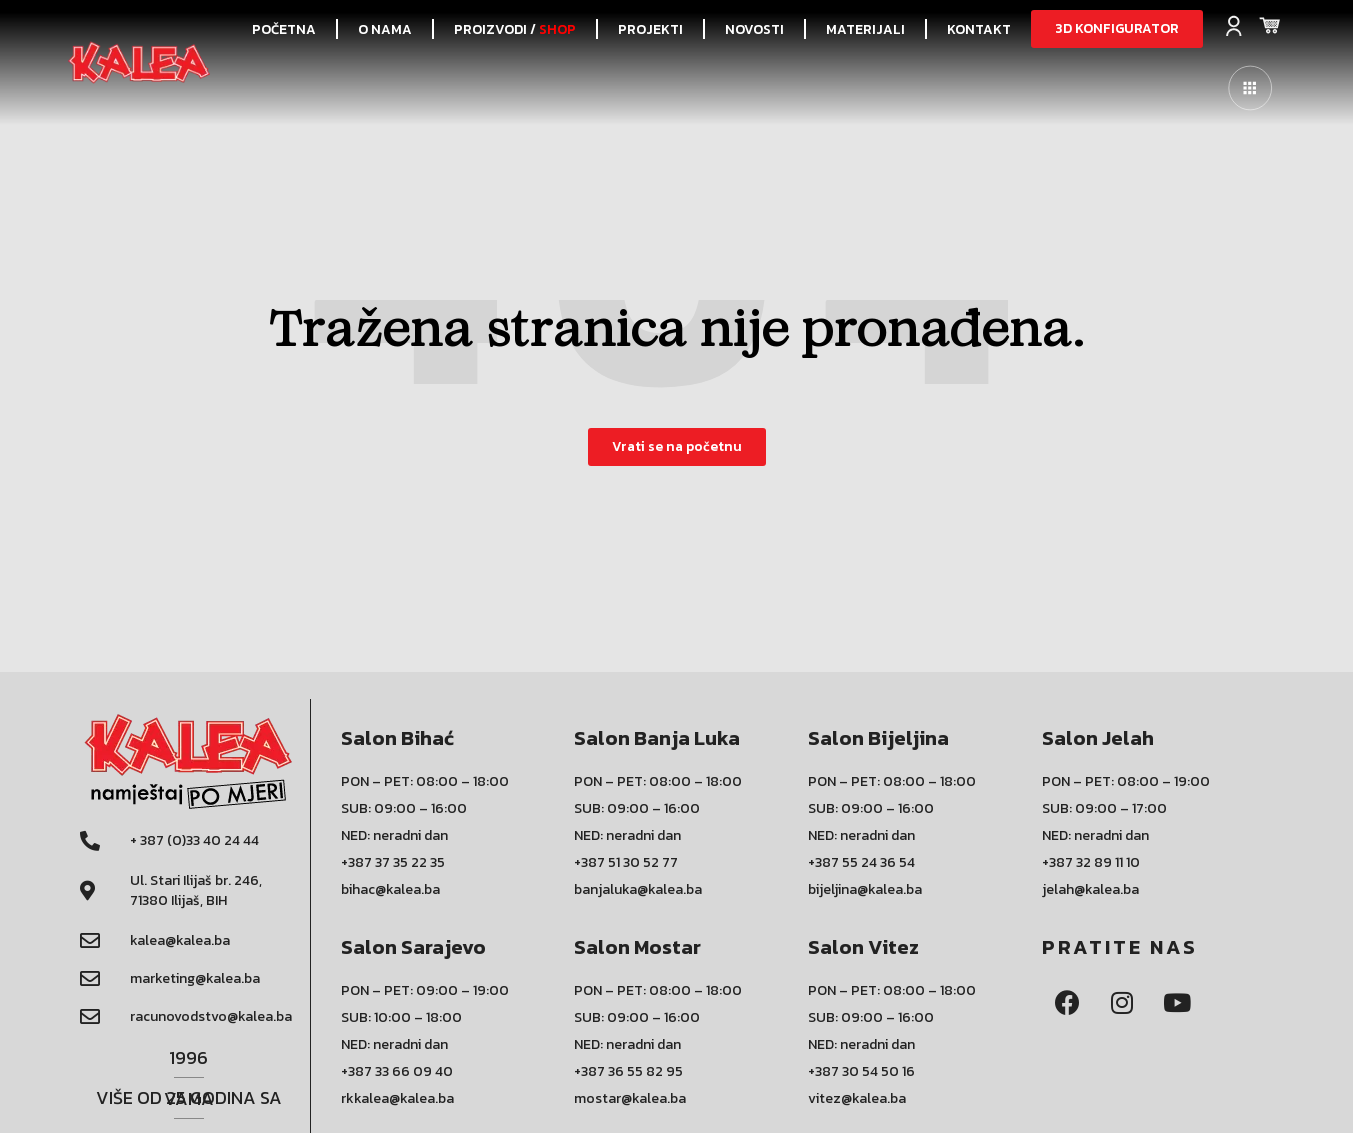 Image resolution: width=1353 pixels, height=1133 pixels. I want to click on PROJEKTI, so click(650, 29).